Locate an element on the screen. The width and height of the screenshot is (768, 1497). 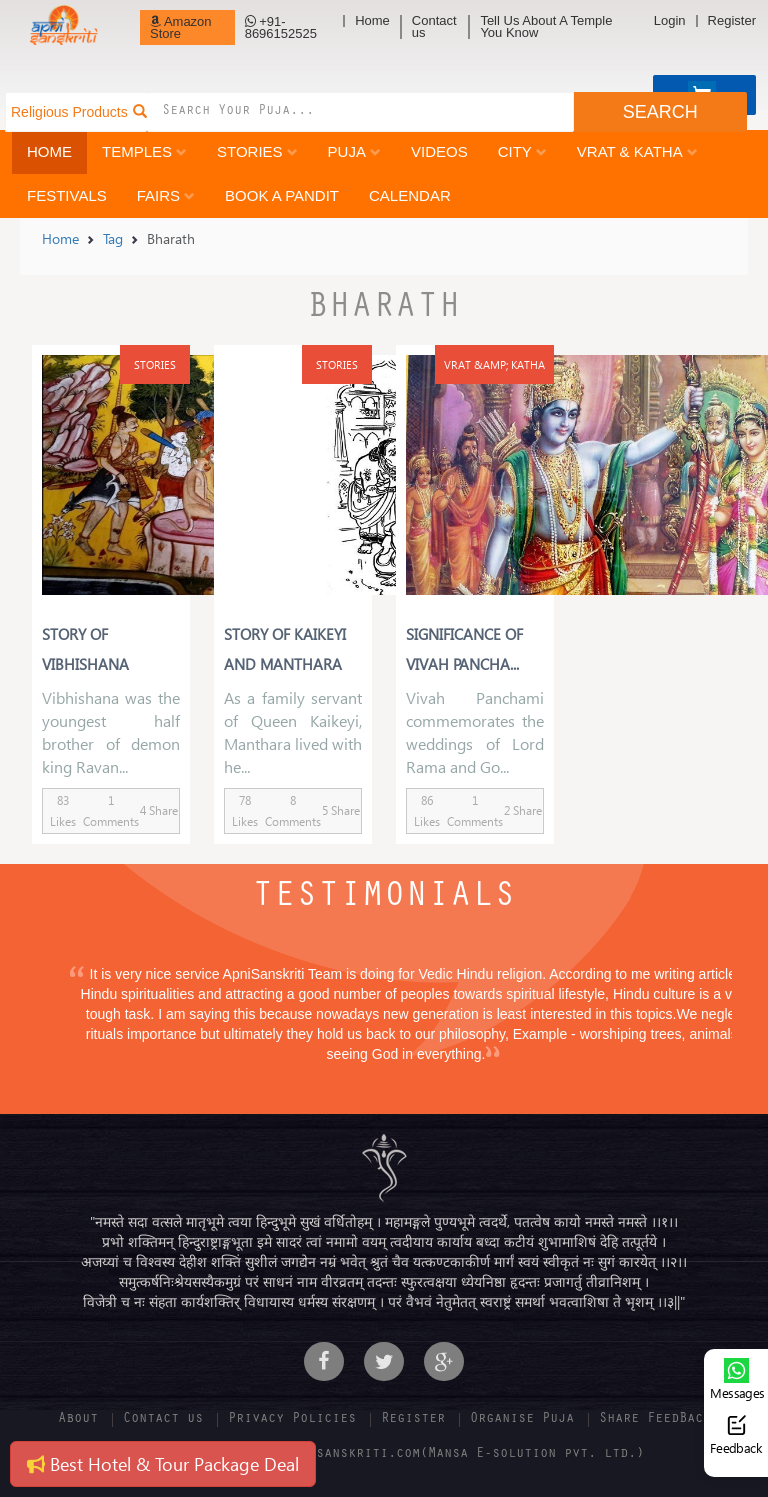
About is located at coordinates (78, 1420).